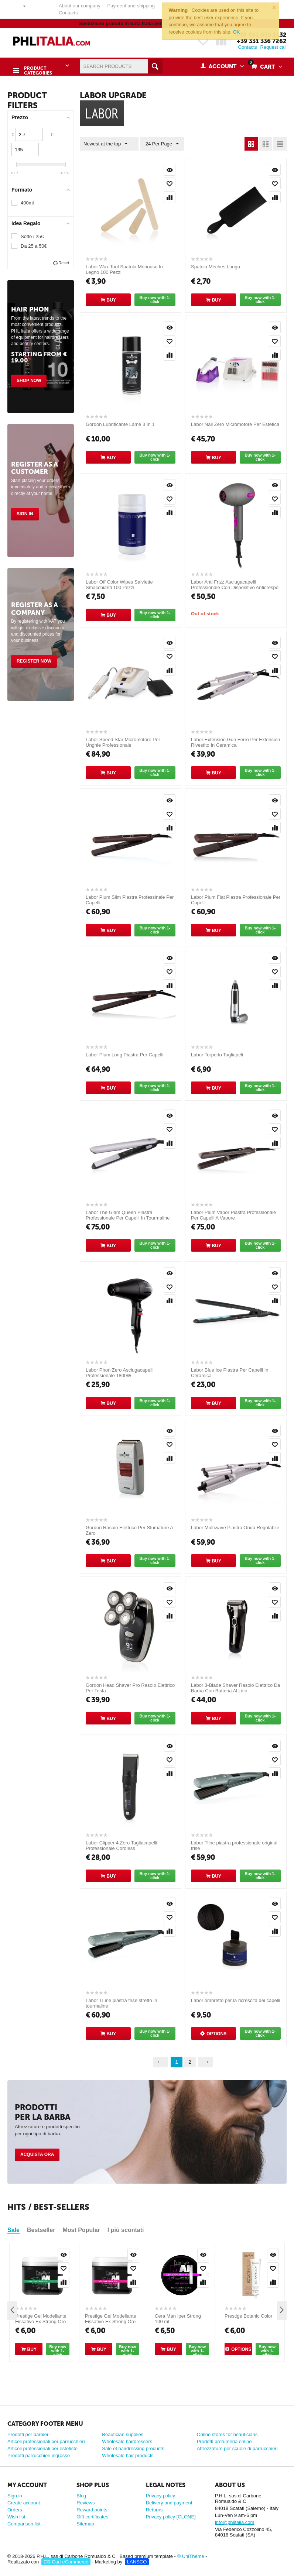  I want to click on Spatola Mèches Lunga, so click(215, 266).